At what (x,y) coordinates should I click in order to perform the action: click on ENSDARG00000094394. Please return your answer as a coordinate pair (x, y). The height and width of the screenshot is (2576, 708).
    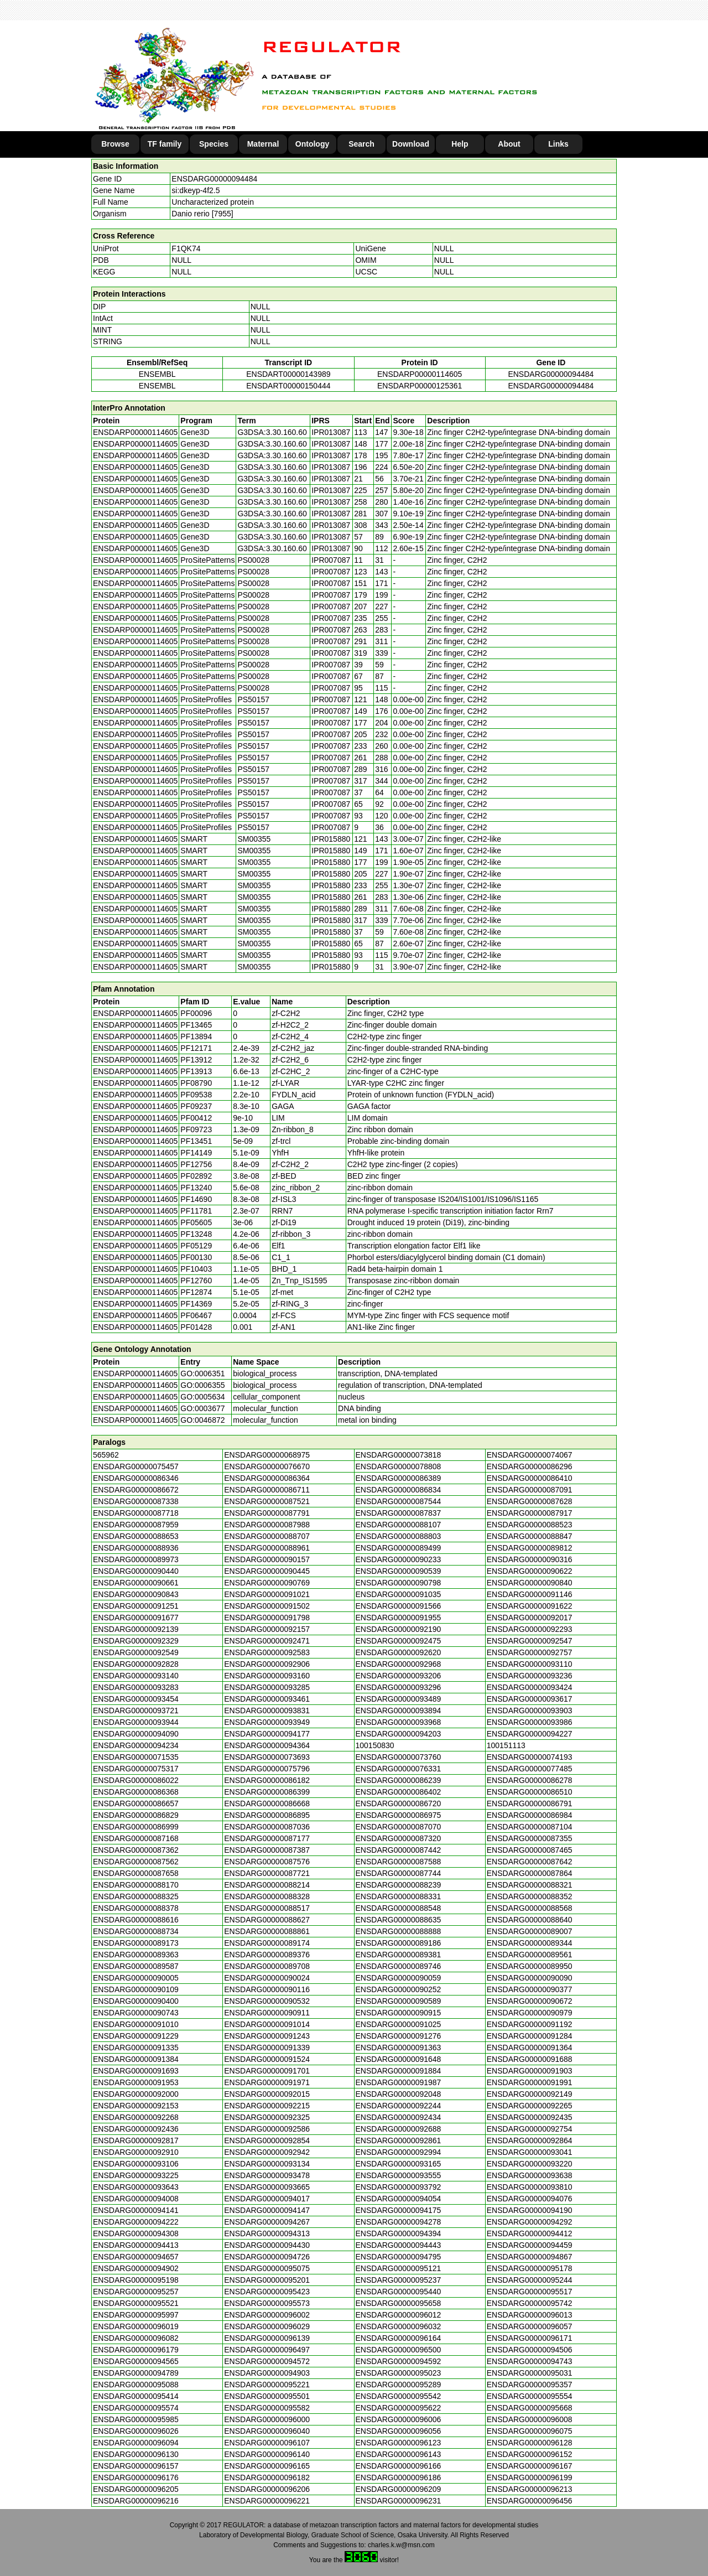
    Looking at the image, I should click on (398, 2233).